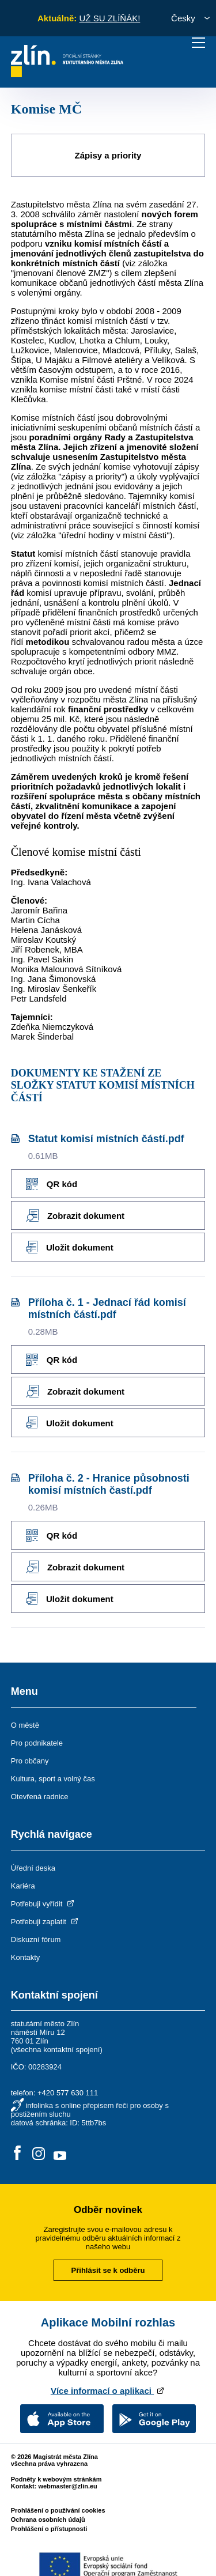  Describe the element at coordinates (53, 1778) in the screenshot. I see `Kultura, sport a volný čas` at that location.